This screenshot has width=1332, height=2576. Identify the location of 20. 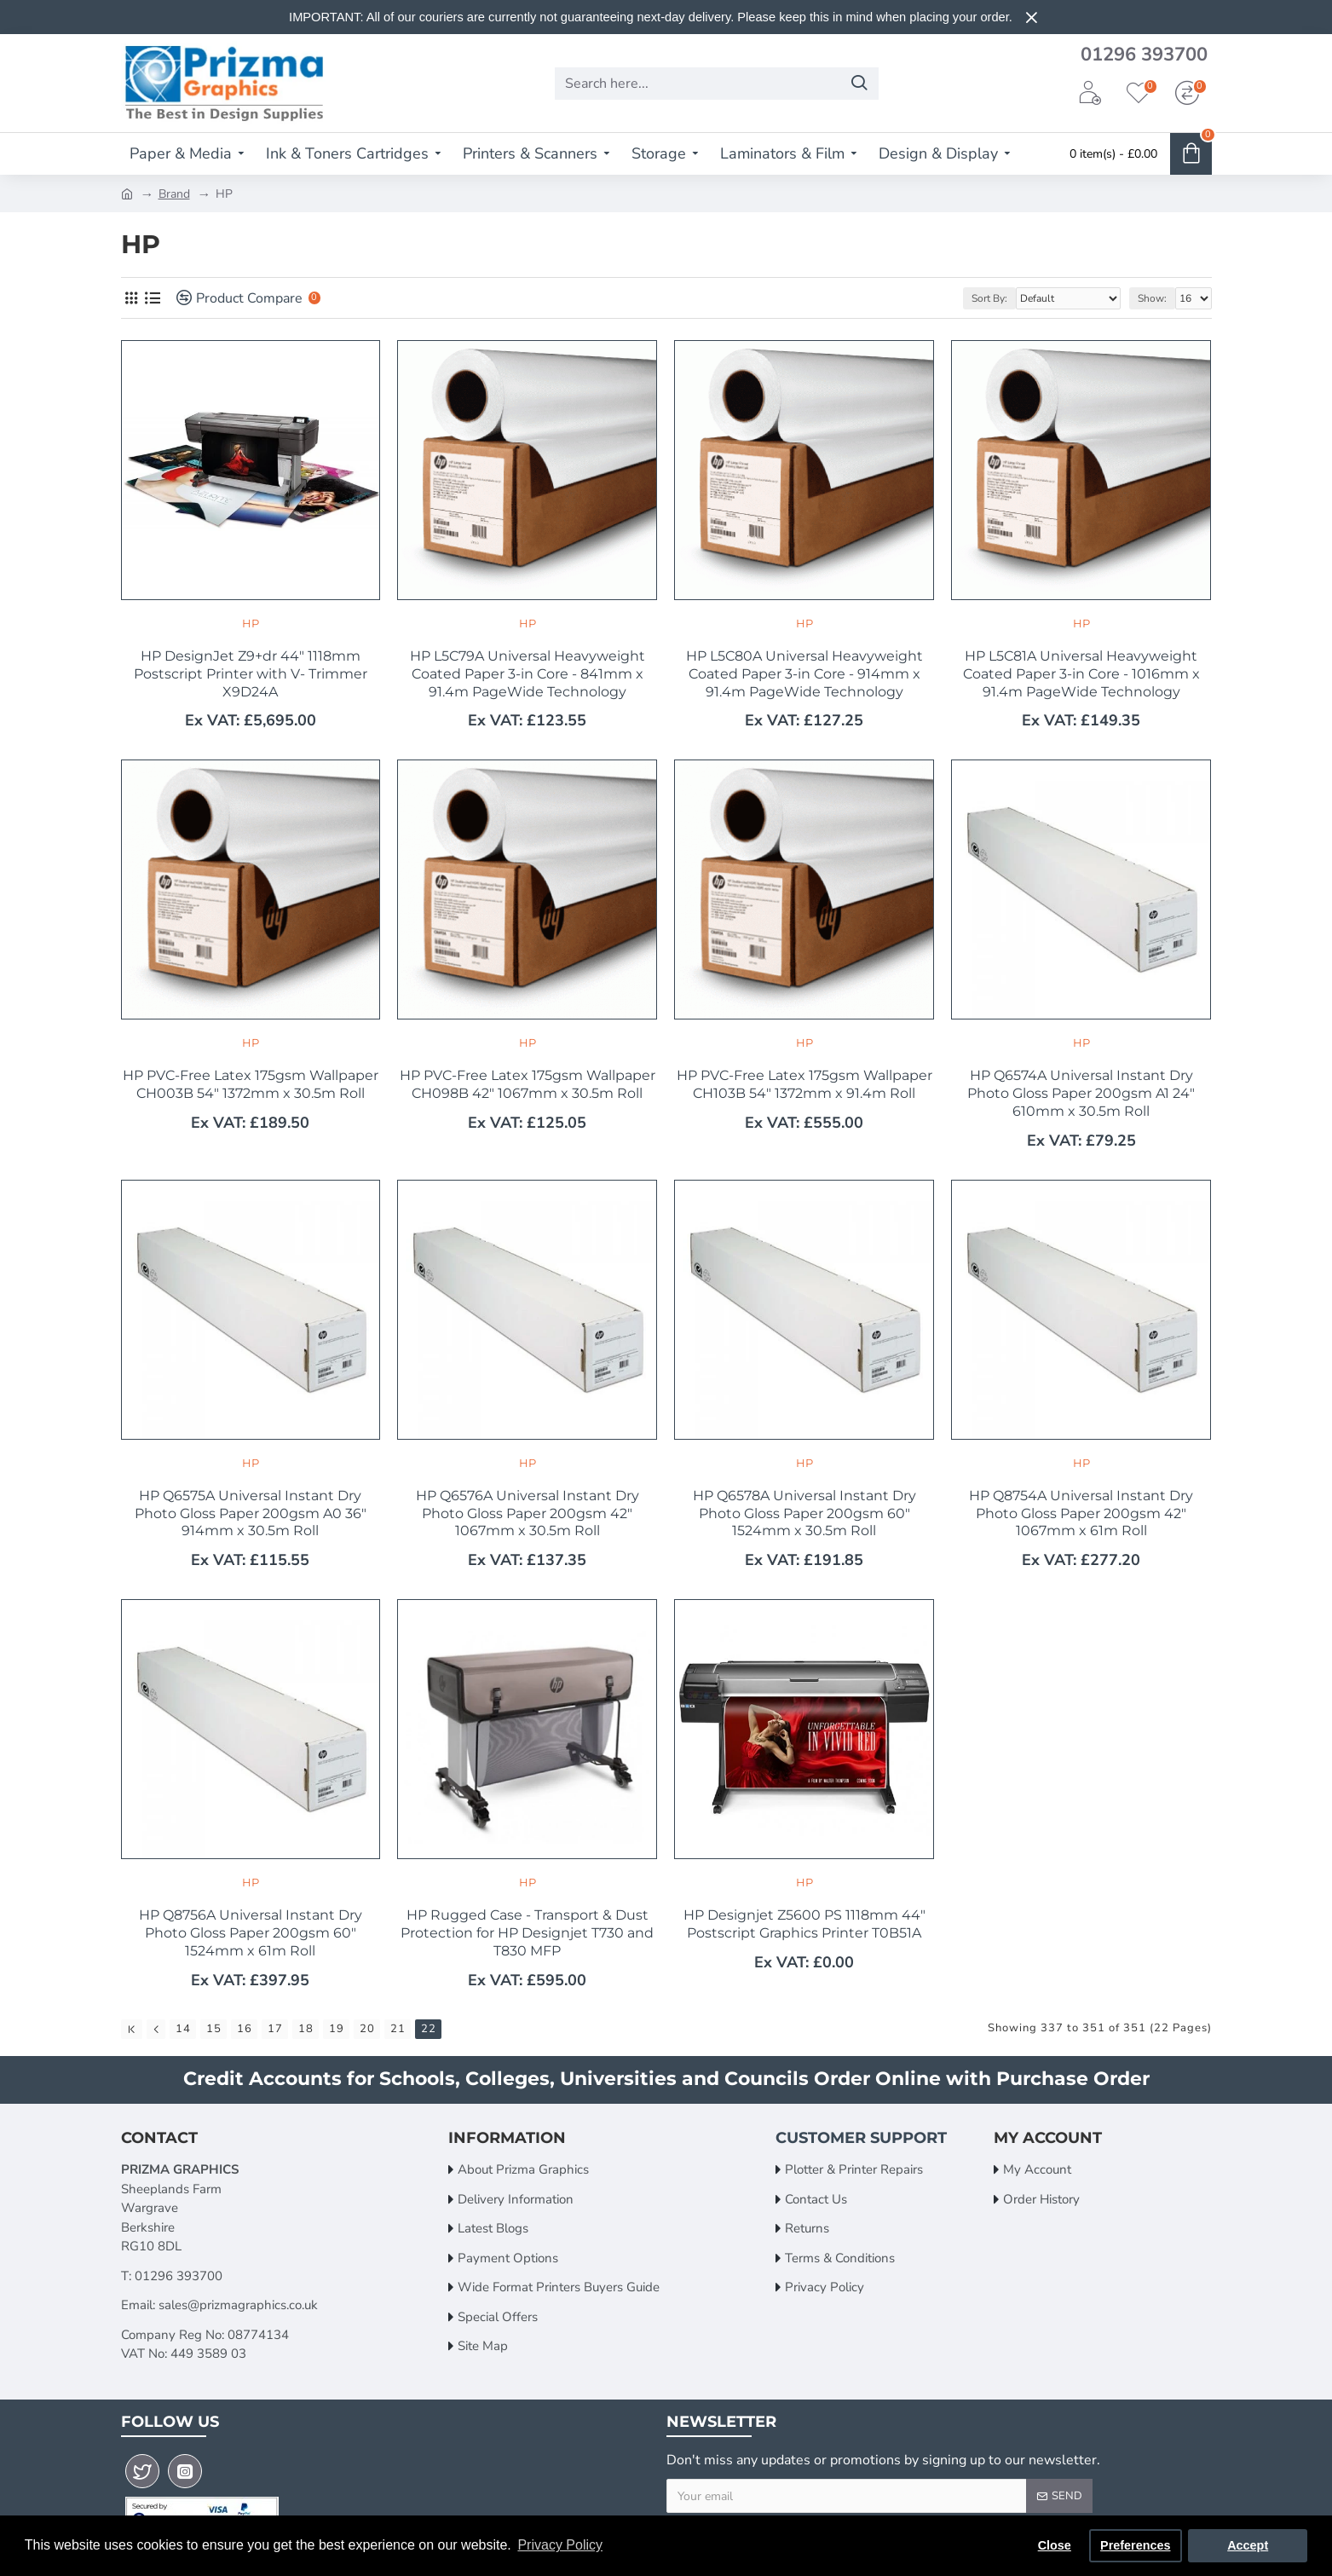
(367, 2028).